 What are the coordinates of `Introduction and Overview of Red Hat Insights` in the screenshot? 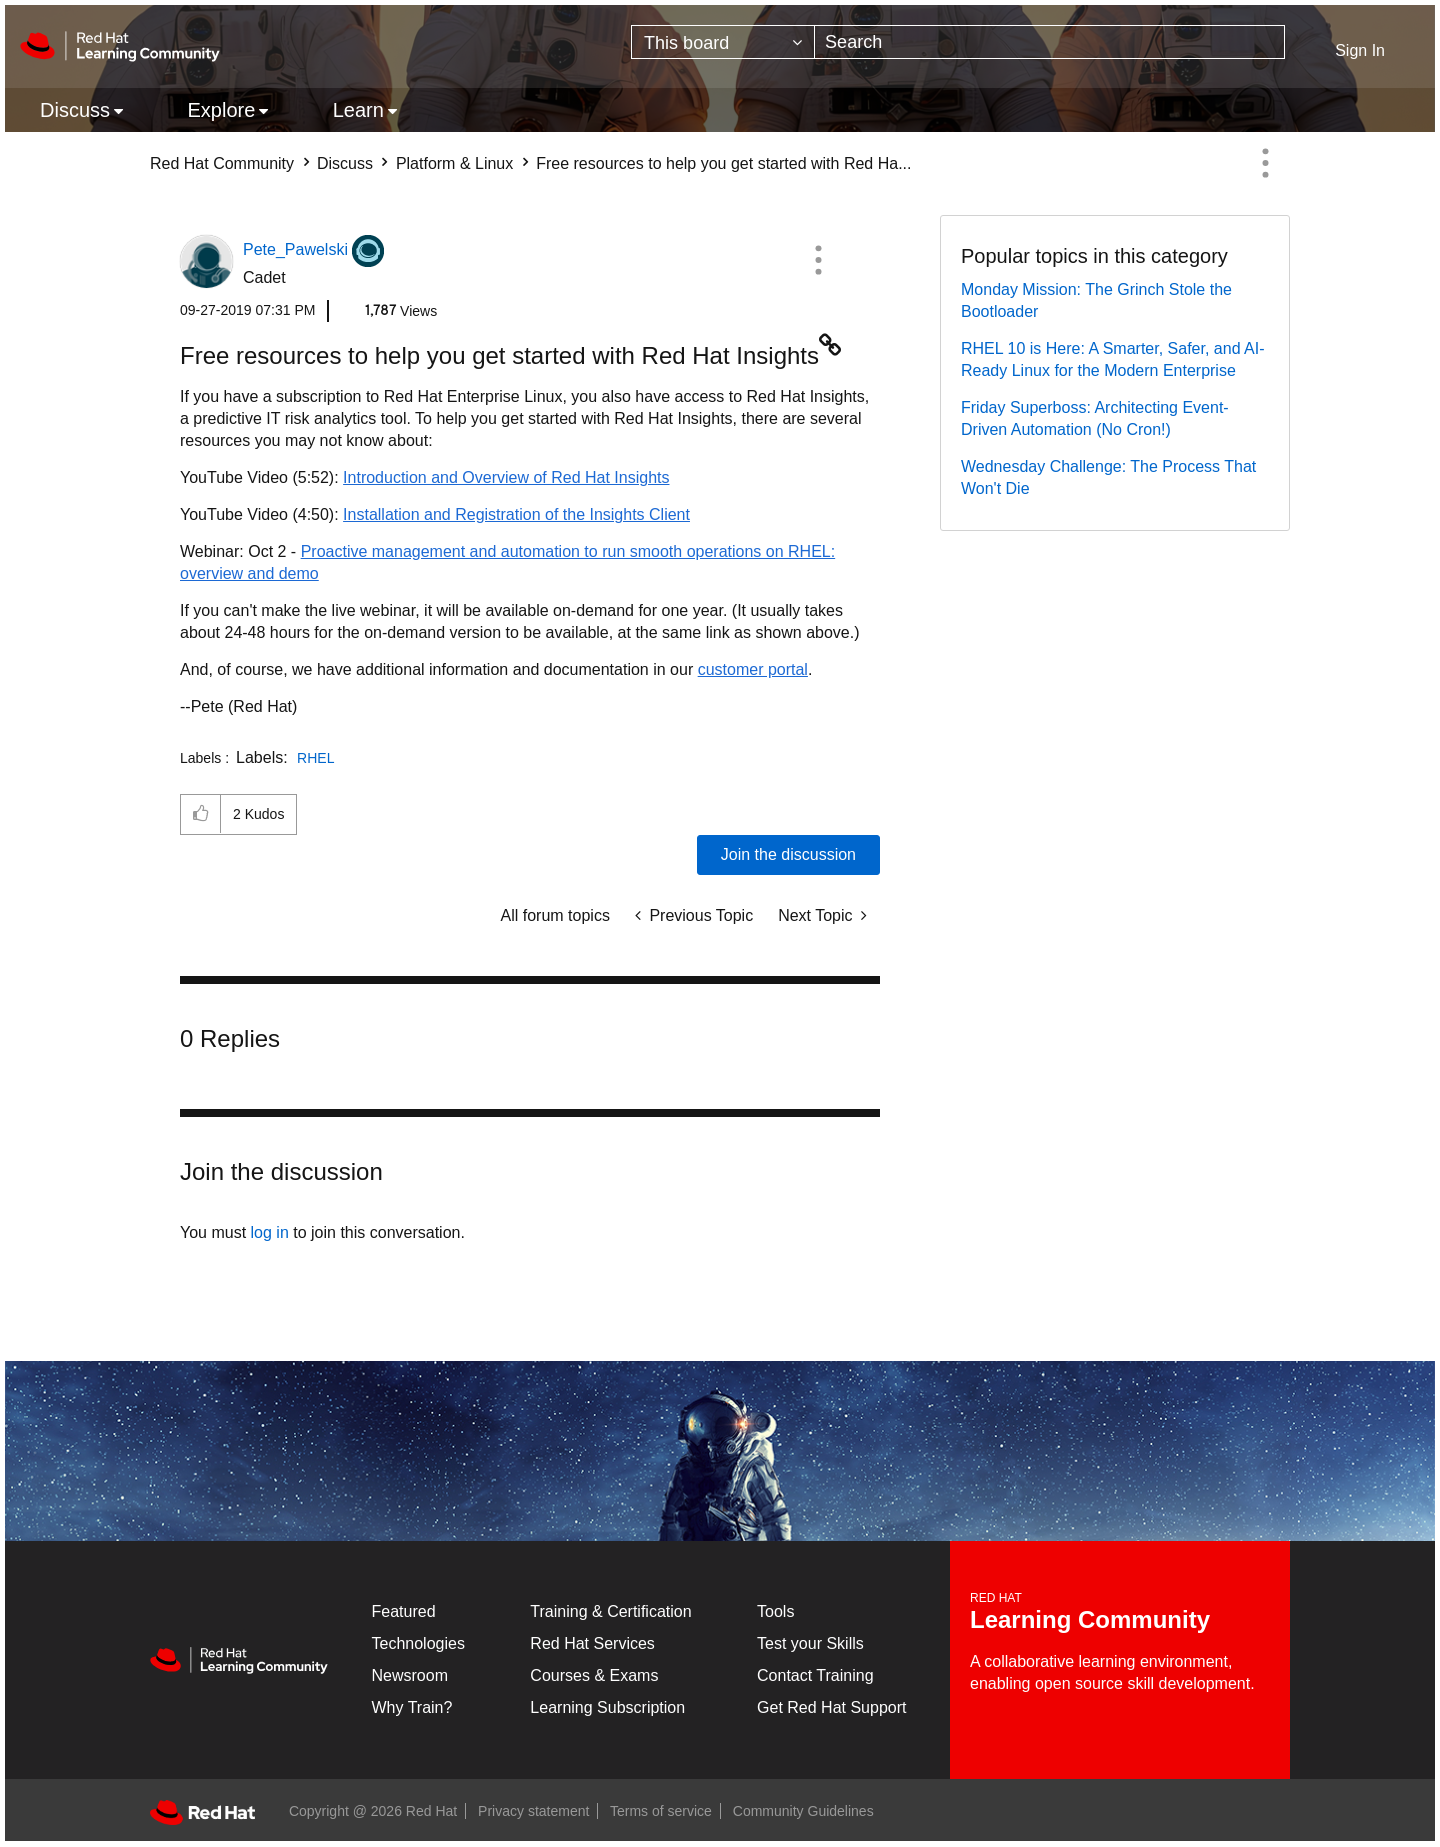 It's located at (506, 477).